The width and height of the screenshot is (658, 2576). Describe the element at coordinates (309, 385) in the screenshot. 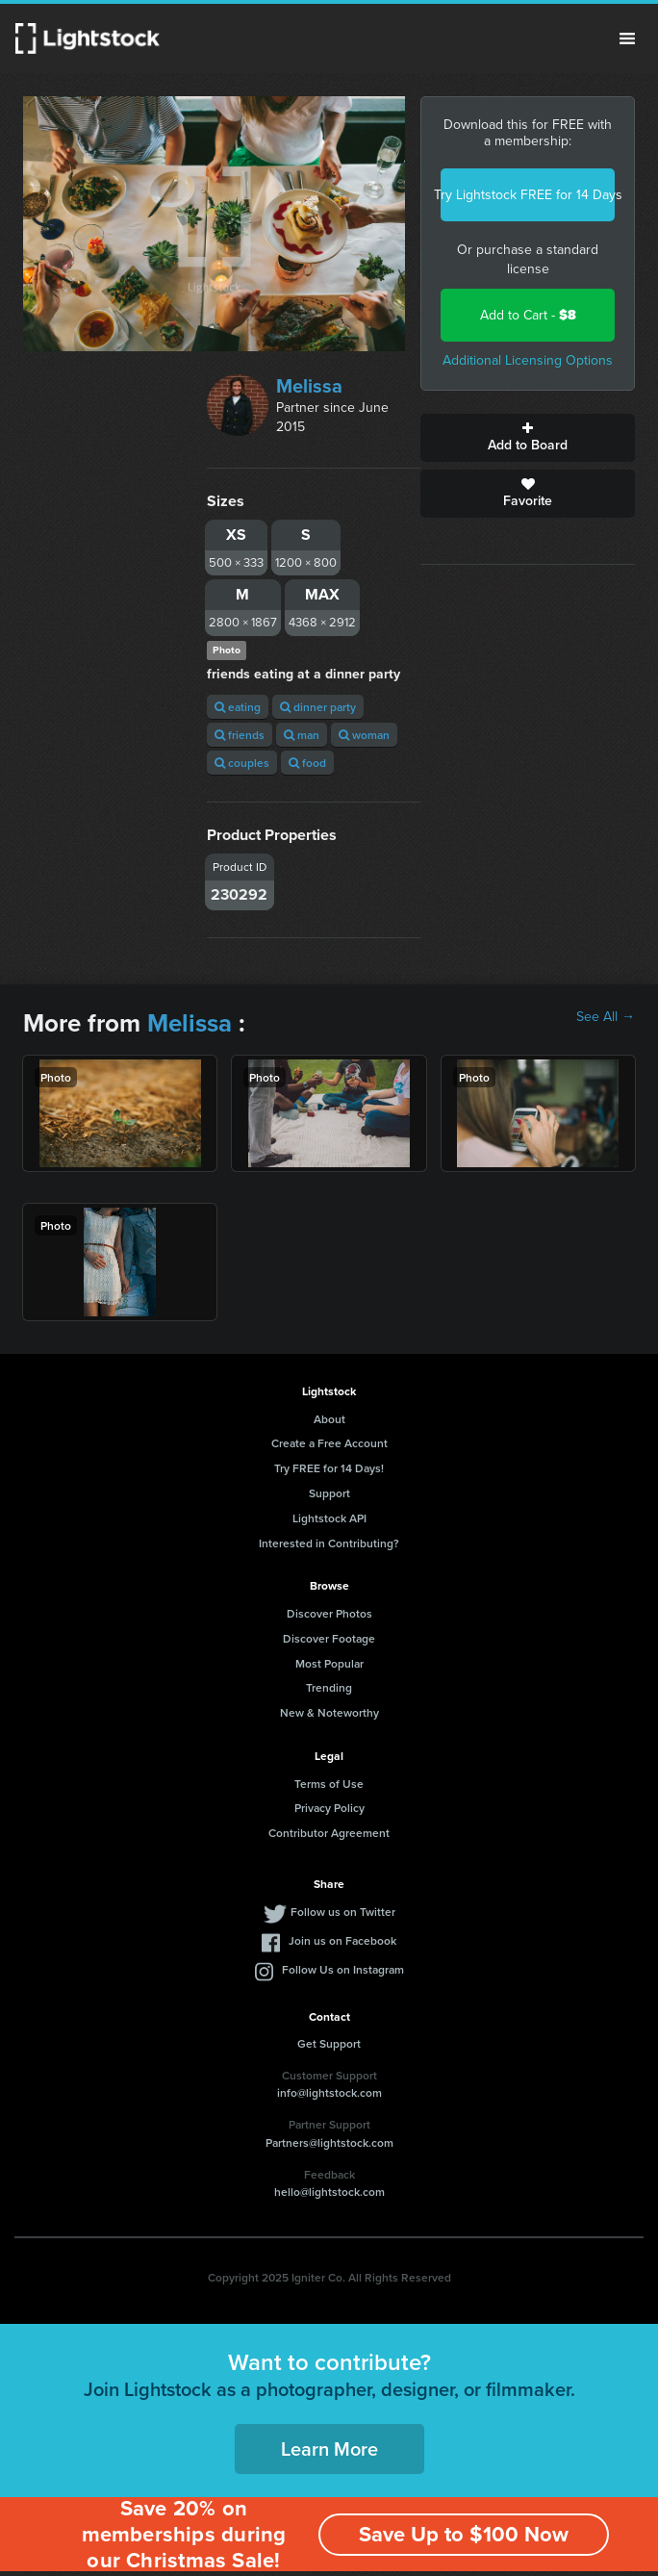

I see `Melissa` at that location.